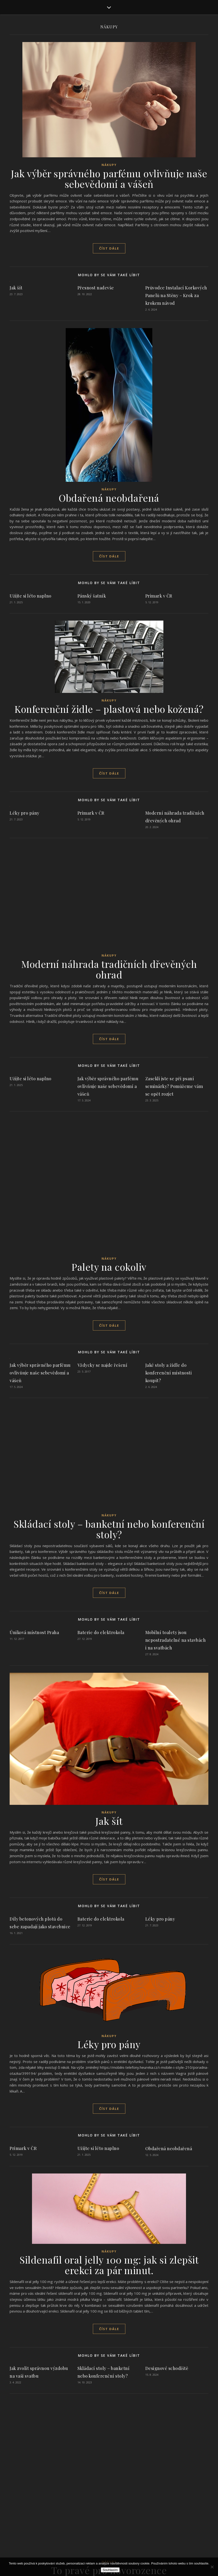 This screenshot has width=218, height=2576. What do you see at coordinates (158, 596) in the screenshot?
I see `Primark v ČR` at bounding box center [158, 596].